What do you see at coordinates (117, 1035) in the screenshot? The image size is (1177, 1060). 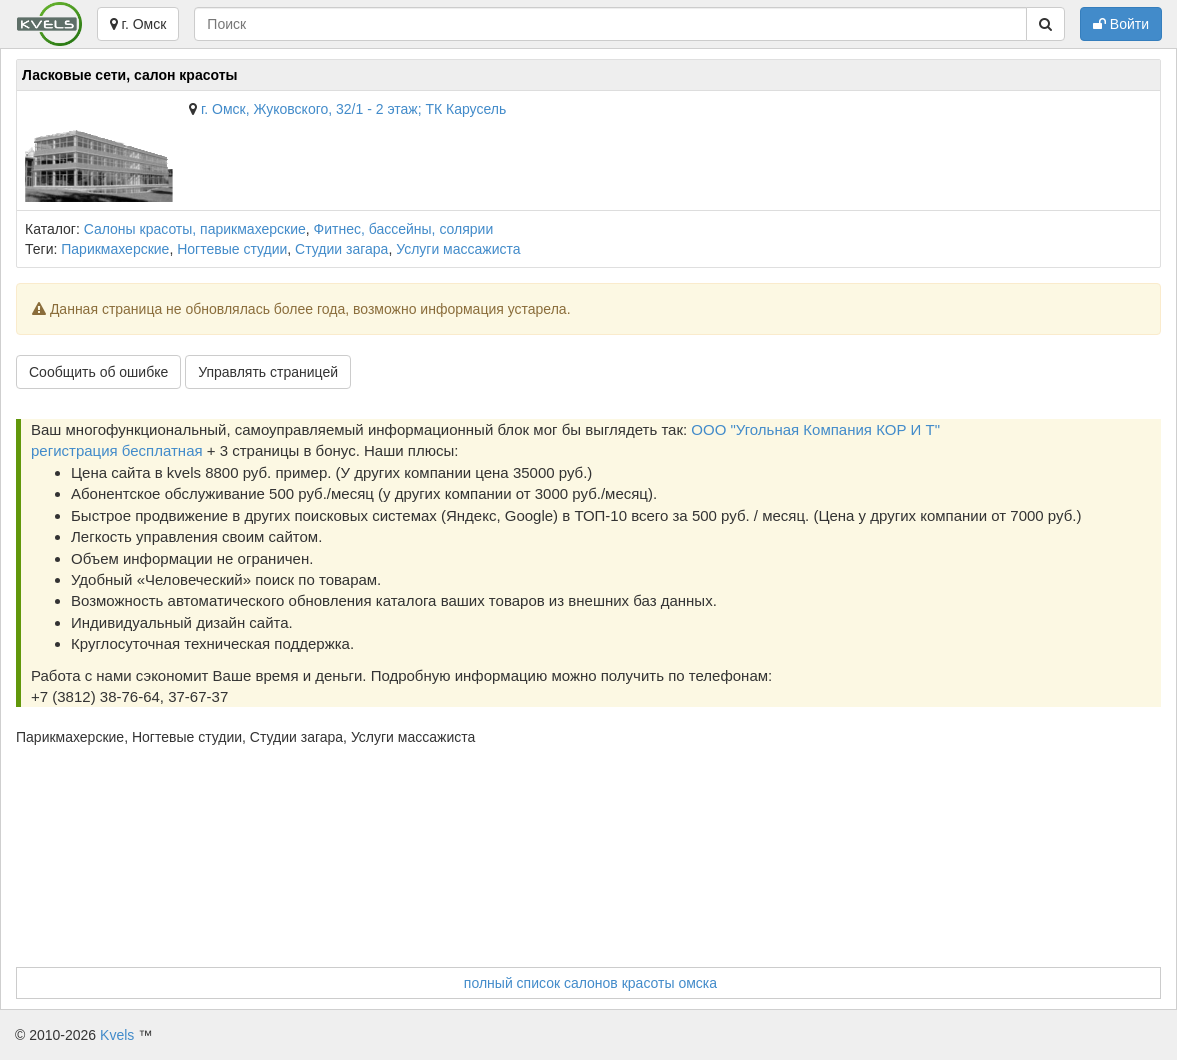 I see `Kvels` at bounding box center [117, 1035].